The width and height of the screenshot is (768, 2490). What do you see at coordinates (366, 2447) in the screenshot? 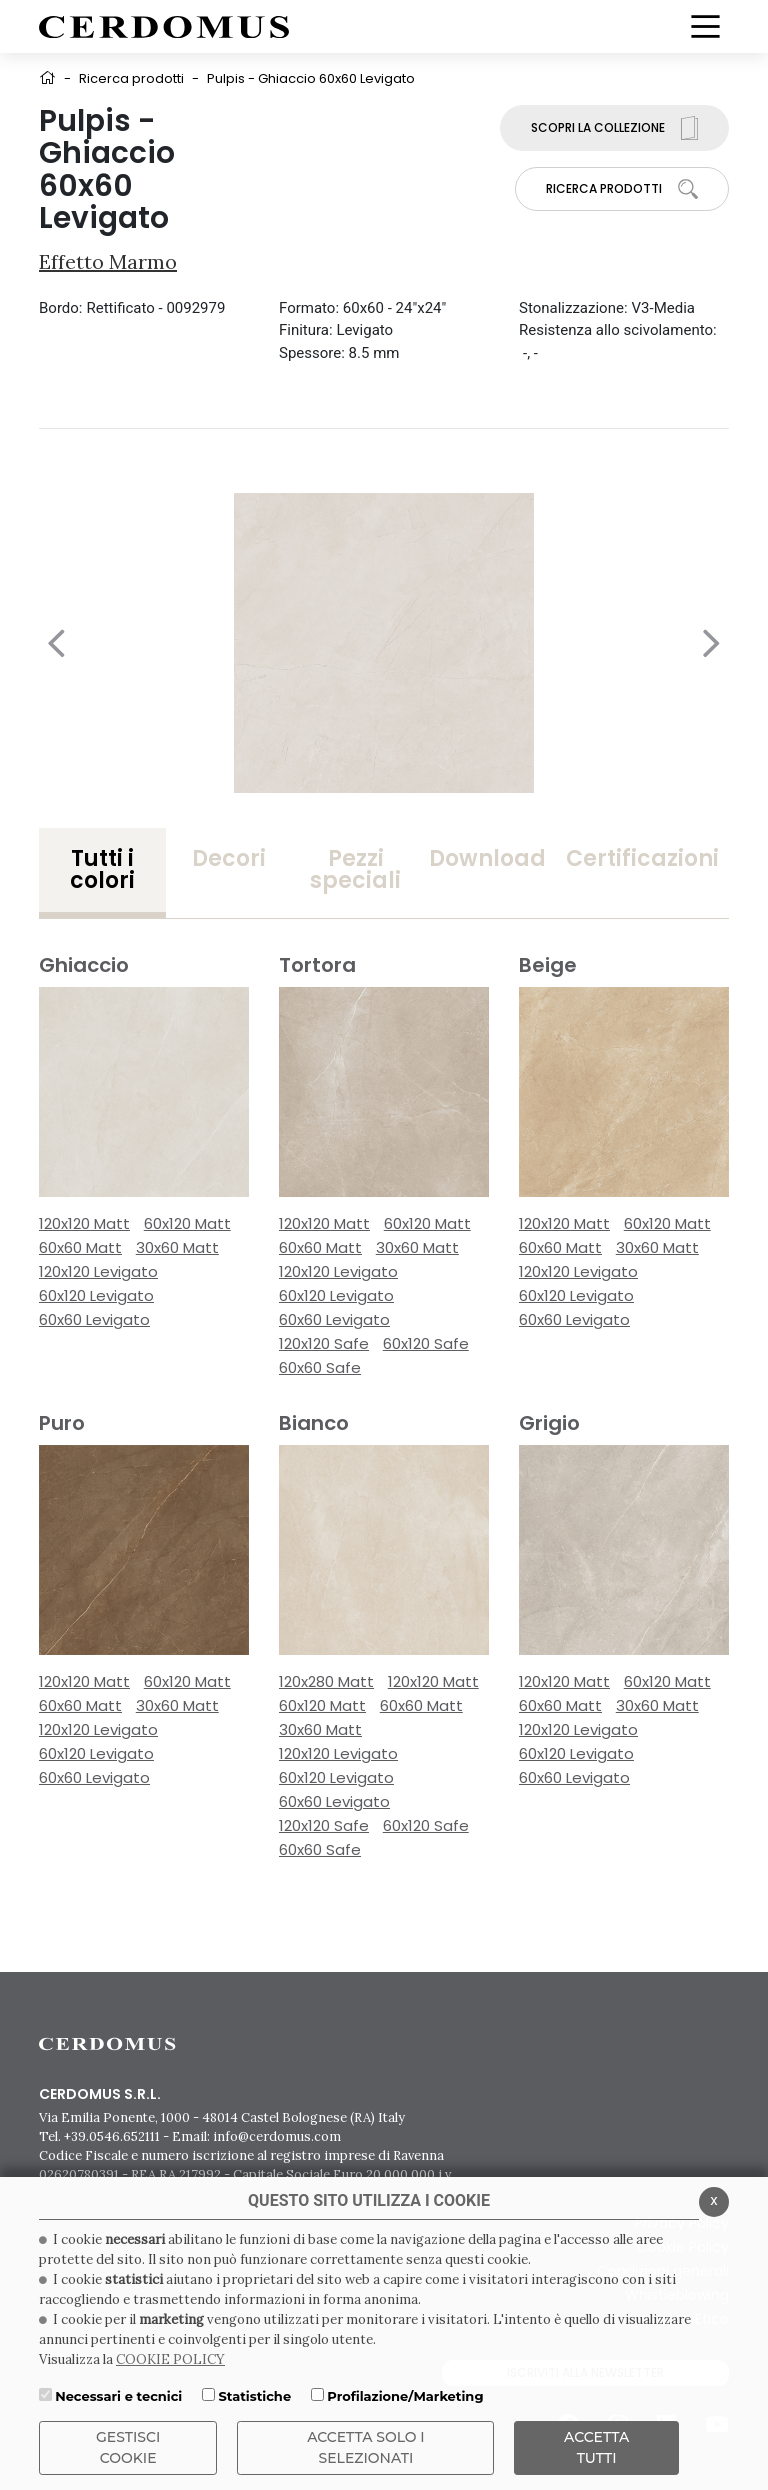
I see `ACCETTA SOLO I SELEZIONATI` at bounding box center [366, 2447].